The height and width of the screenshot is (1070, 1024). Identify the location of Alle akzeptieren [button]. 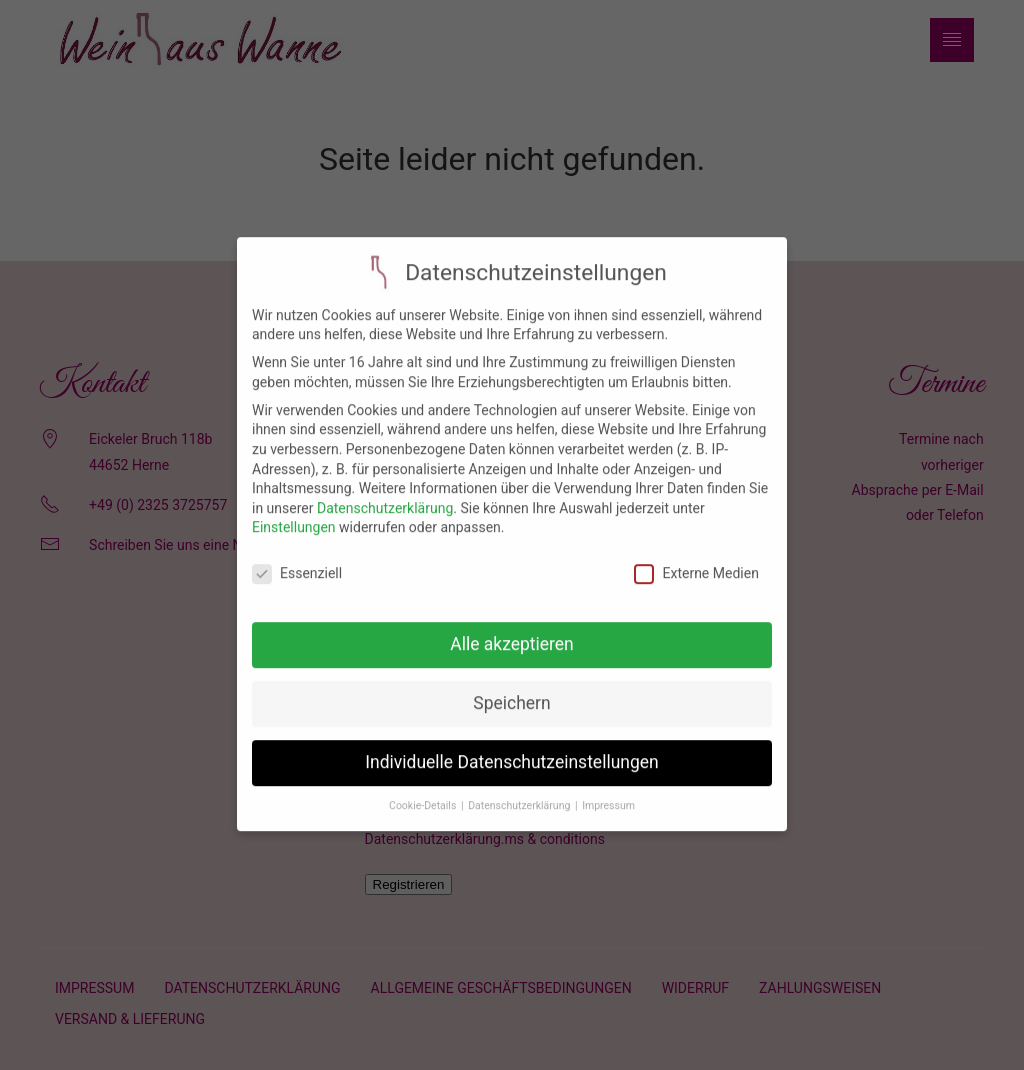
(512, 633).